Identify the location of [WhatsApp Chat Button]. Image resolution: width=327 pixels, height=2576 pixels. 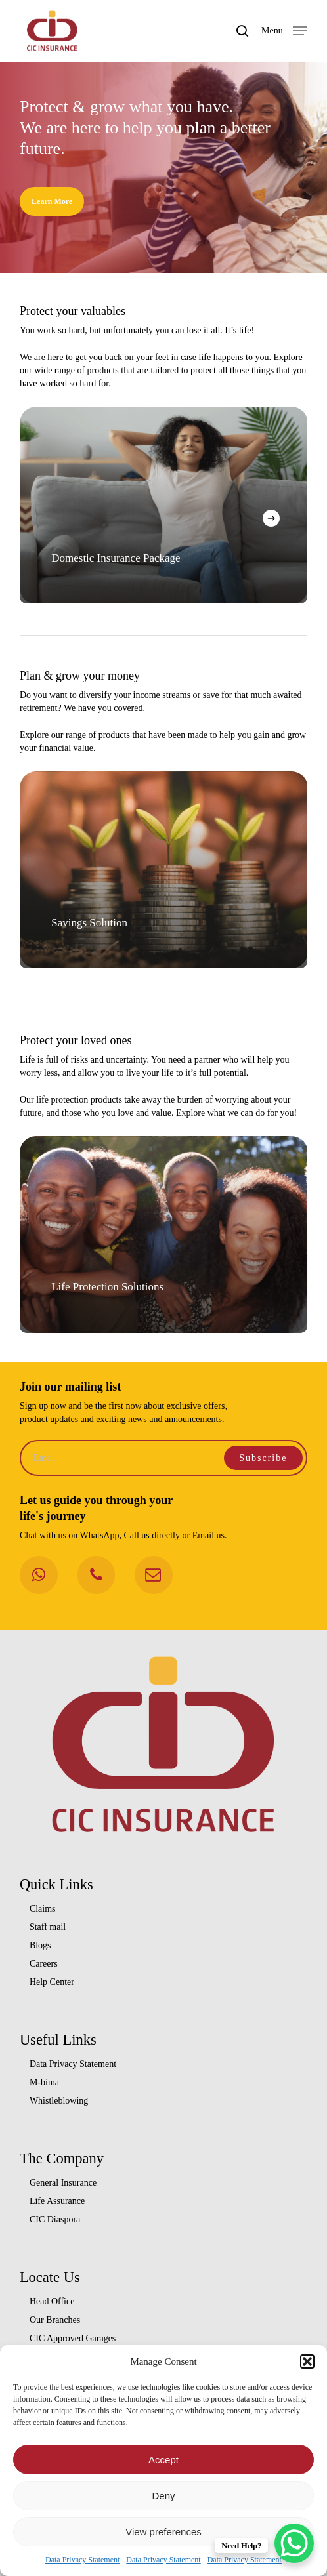
(294, 2543).